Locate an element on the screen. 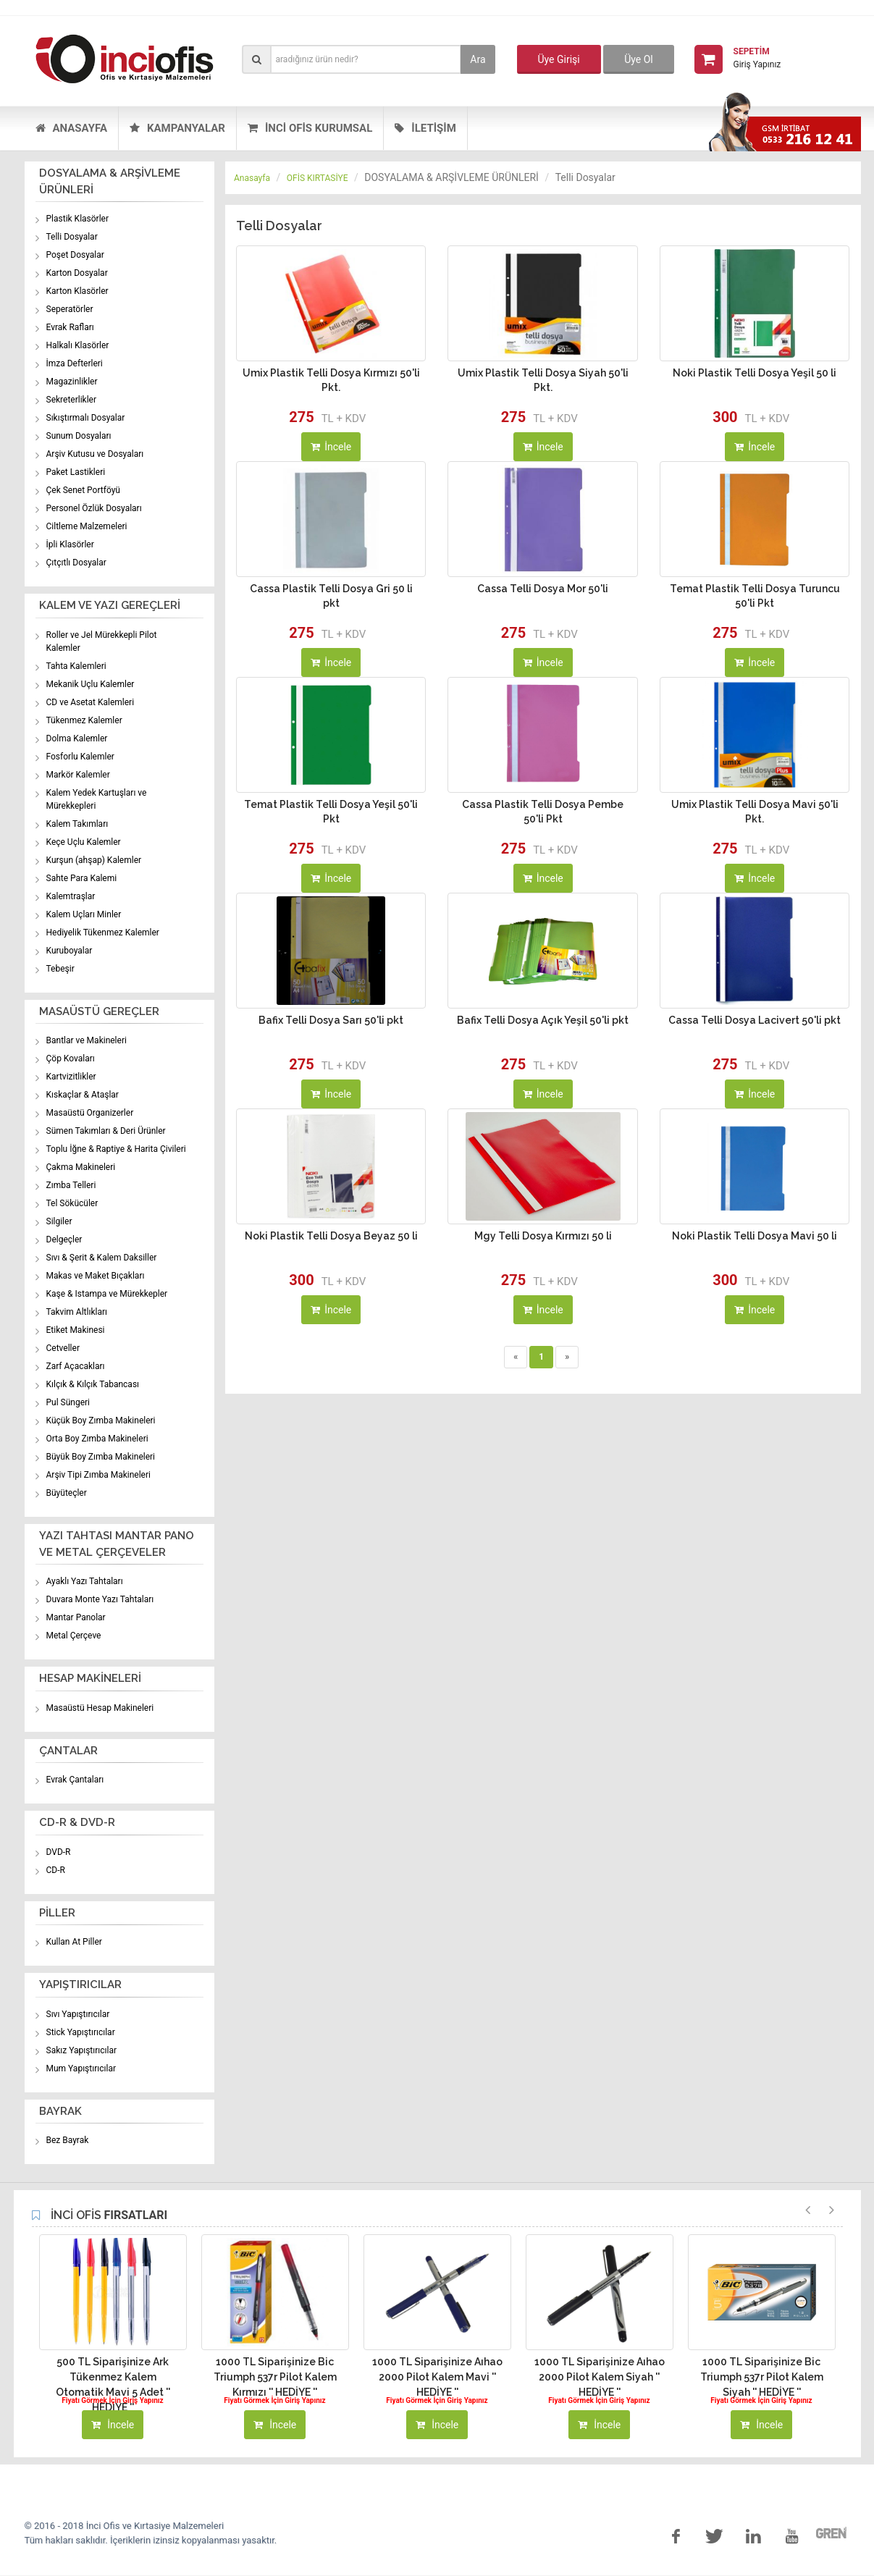  Personel Özlük Dosyaları is located at coordinates (94, 508).